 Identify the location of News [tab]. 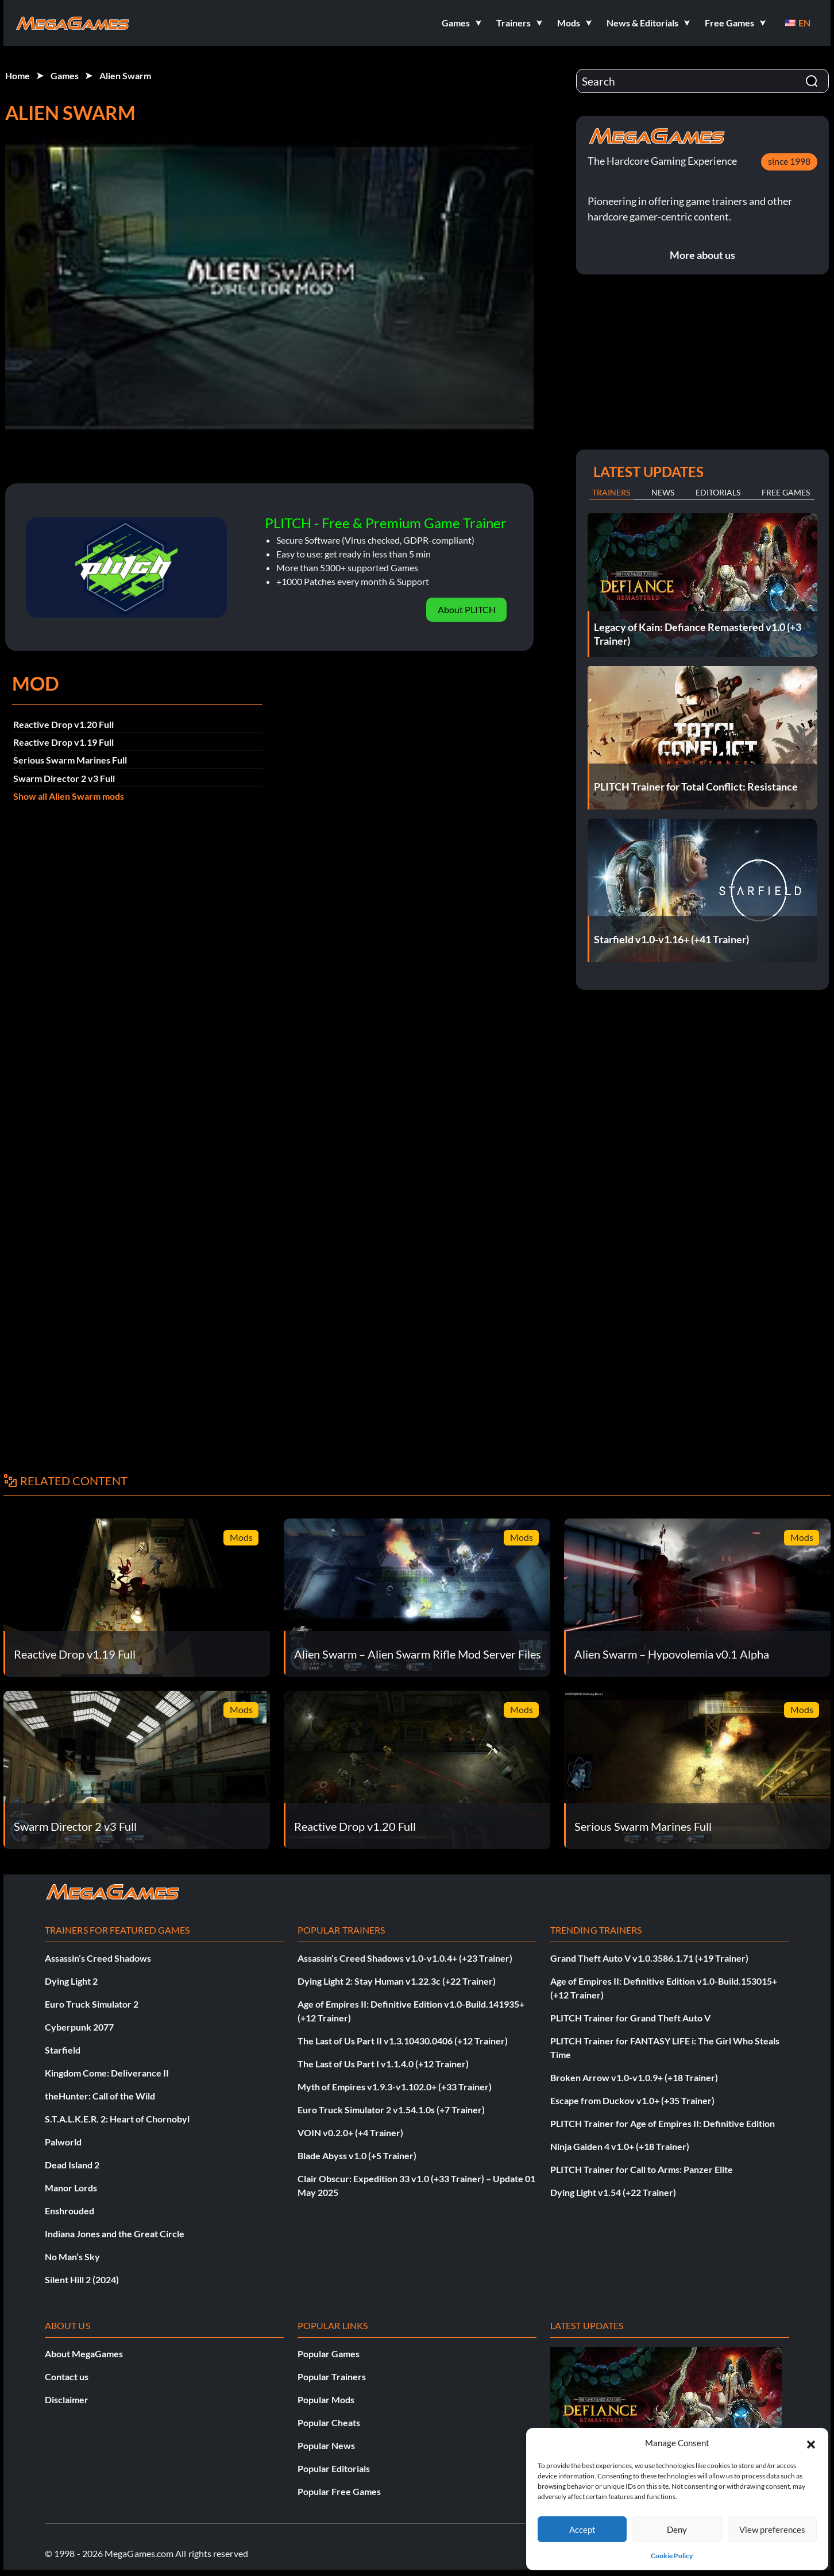
(662, 492).